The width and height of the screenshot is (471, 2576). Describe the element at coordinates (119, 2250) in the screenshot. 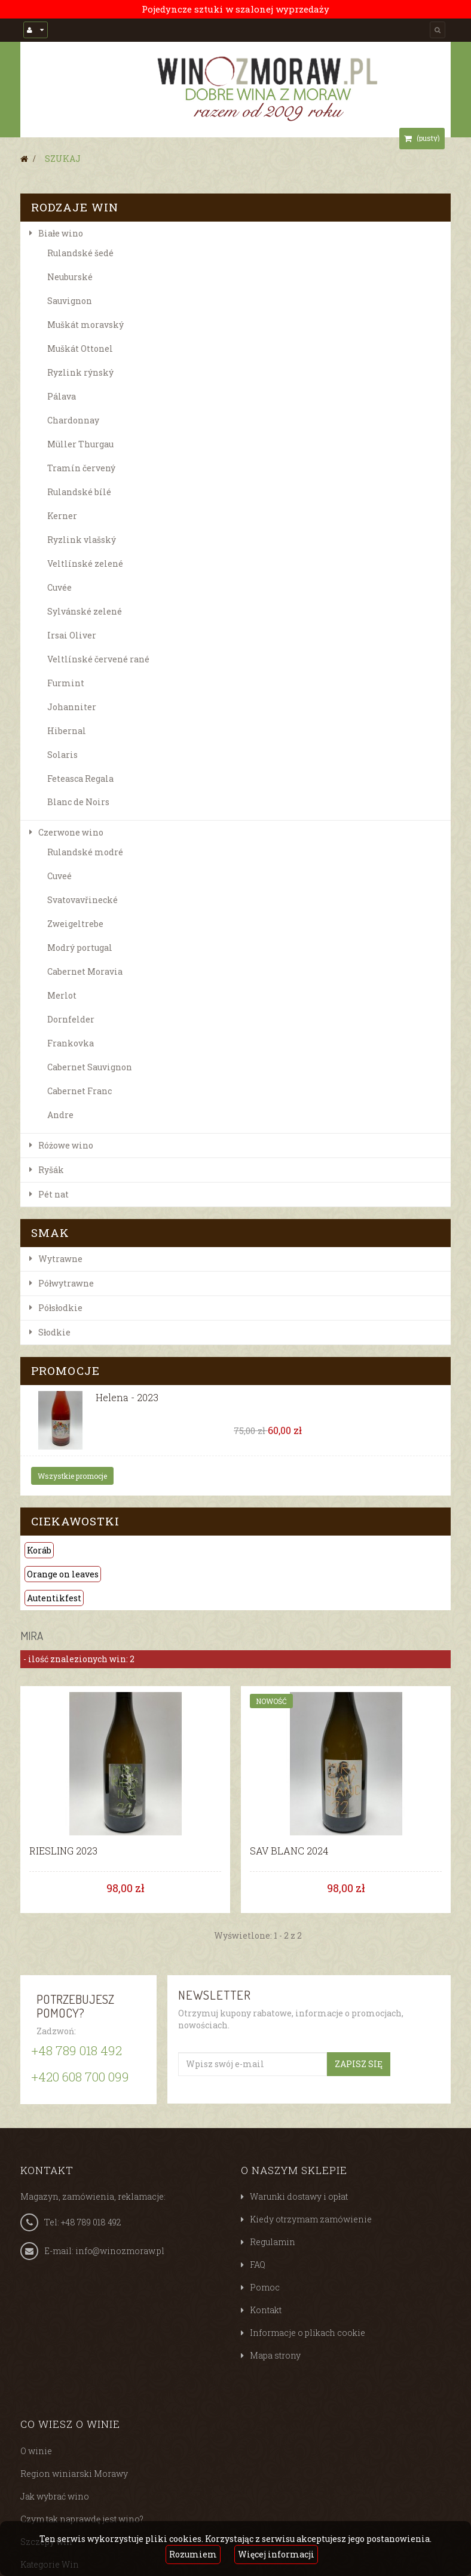

I see `info@winozmoraw.pl` at that location.